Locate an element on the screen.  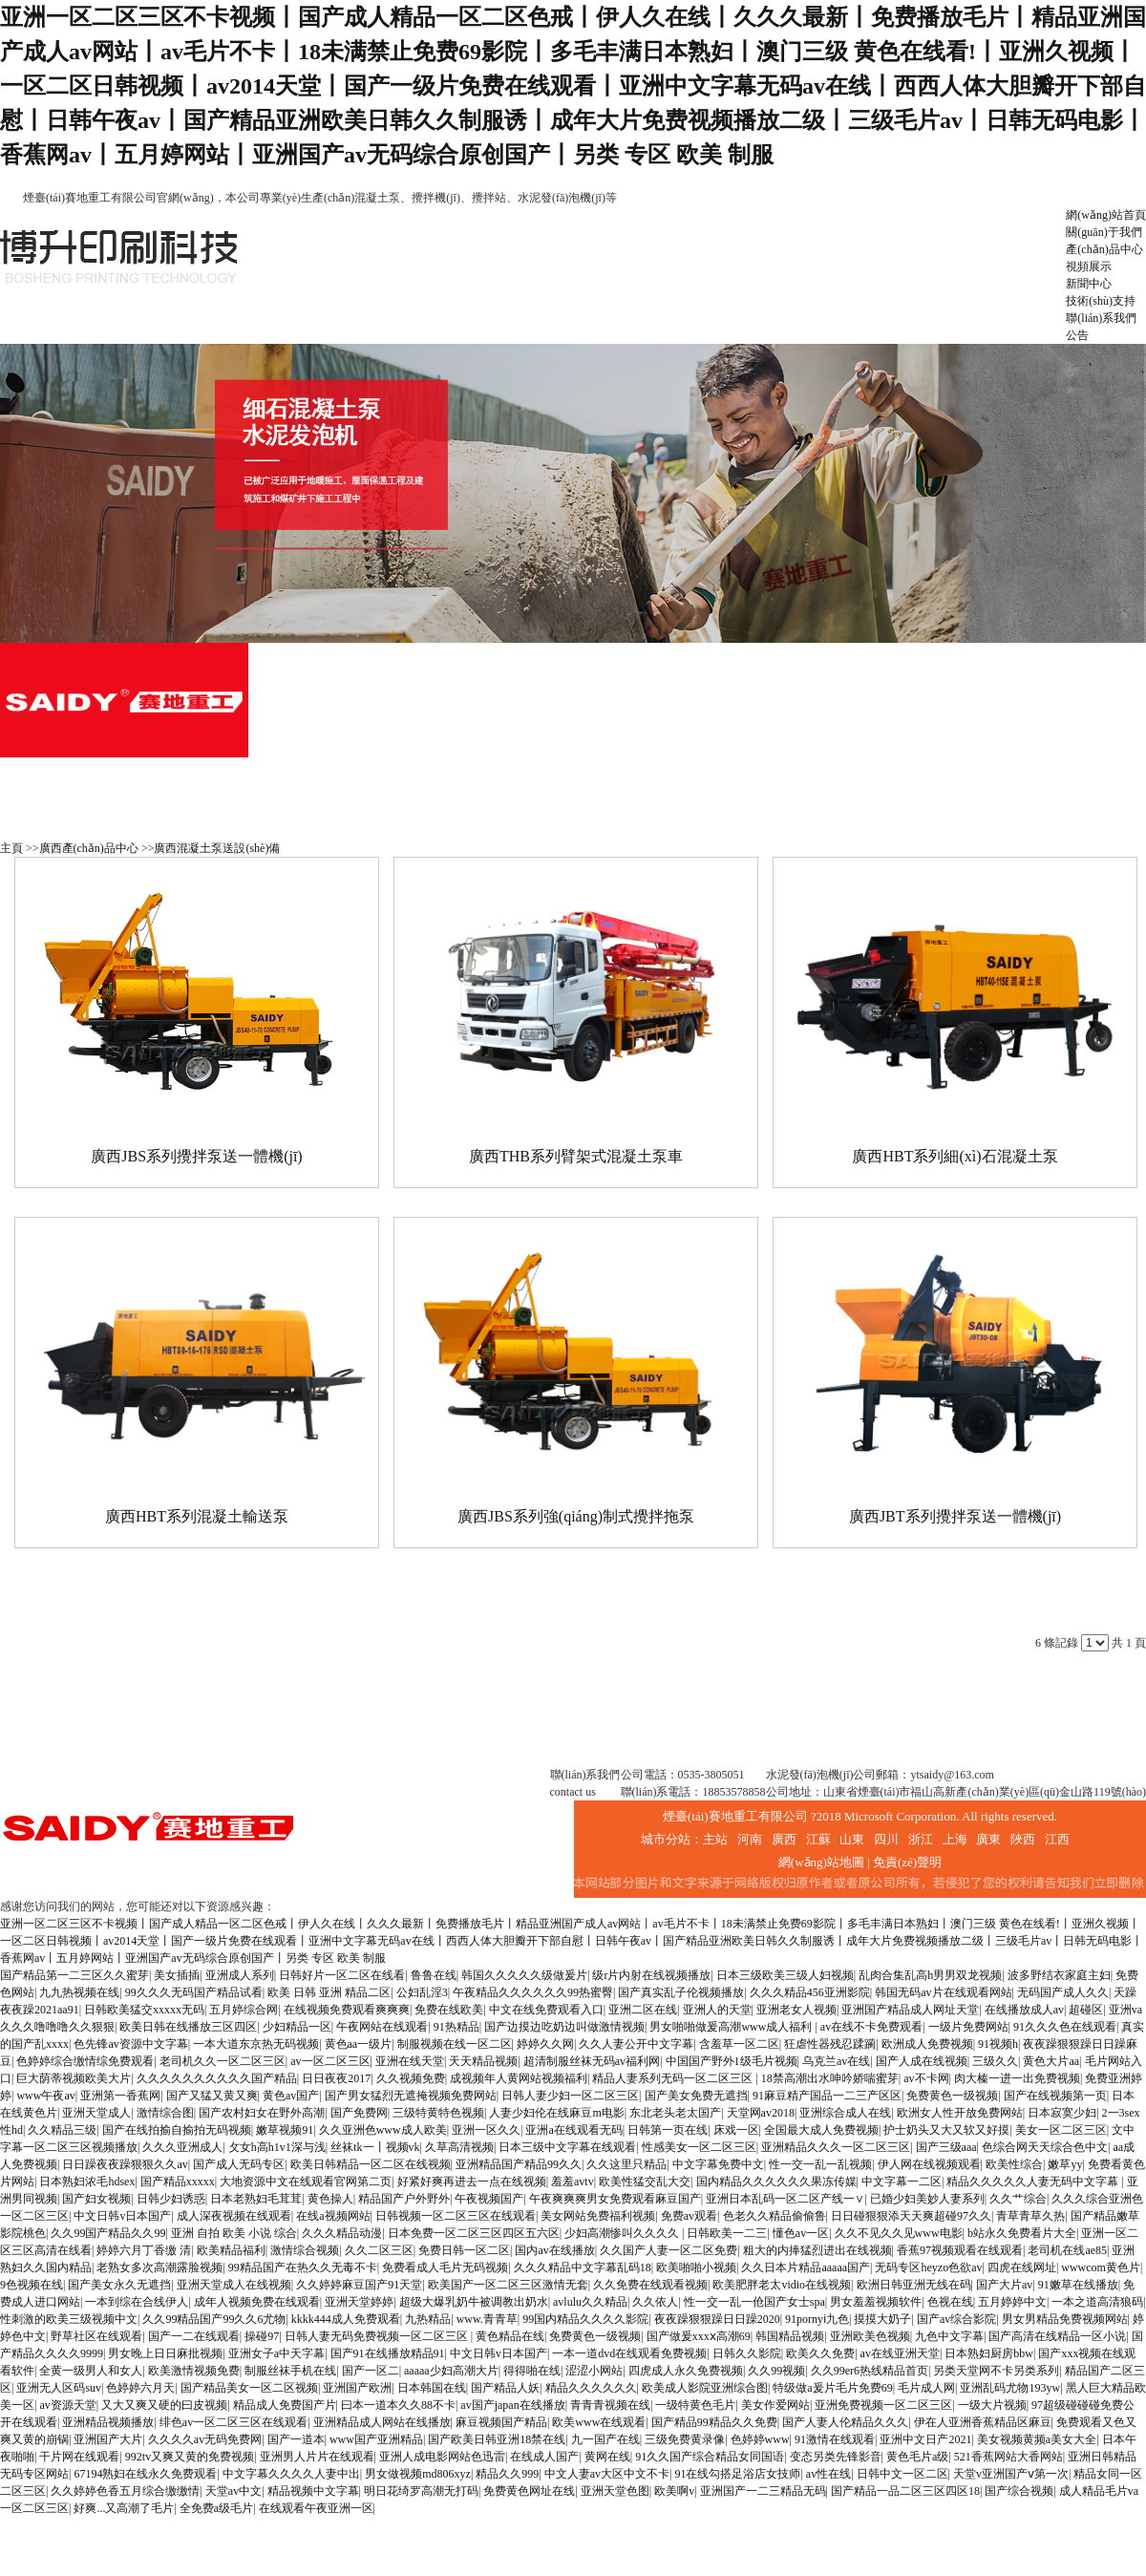
国产精品人妖 is located at coordinates (505, 2388).